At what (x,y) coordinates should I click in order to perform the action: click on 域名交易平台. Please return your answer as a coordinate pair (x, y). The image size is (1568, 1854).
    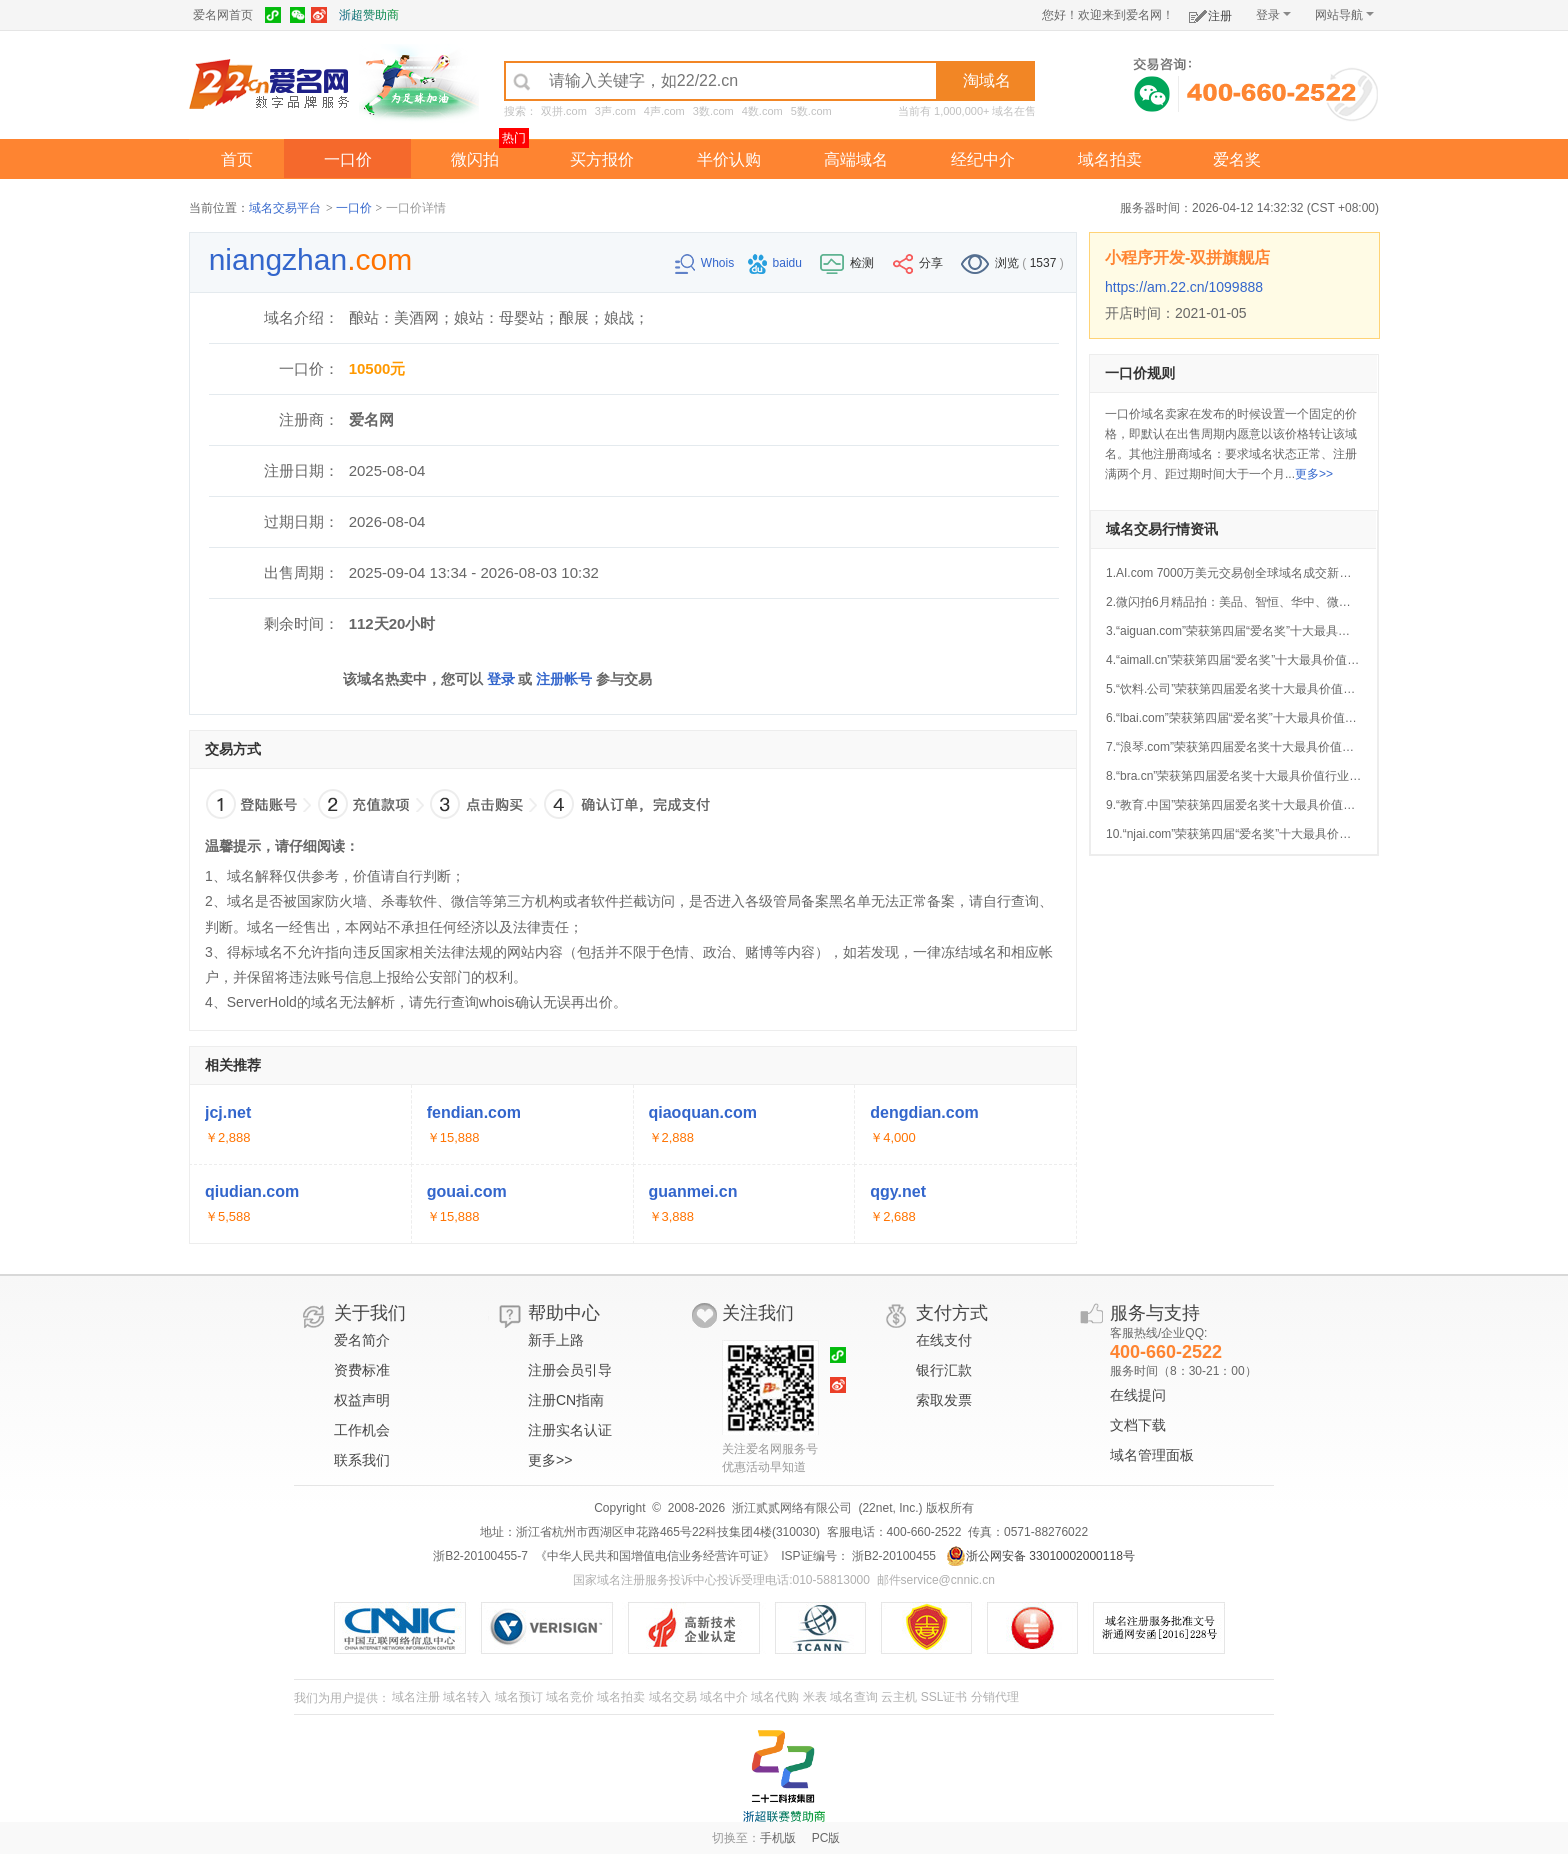
    Looking at the image, I should click on (285, 208).